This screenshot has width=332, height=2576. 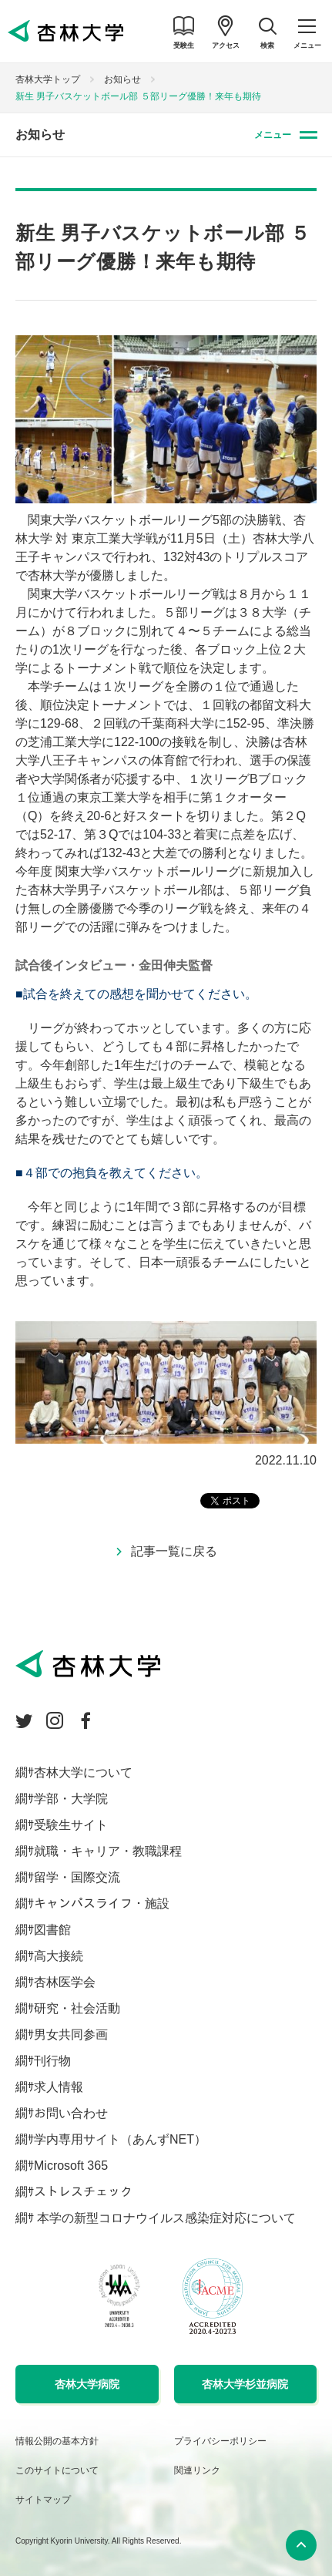 I want to click on 情報公開の基本方針, so click(x=57, y=2441).